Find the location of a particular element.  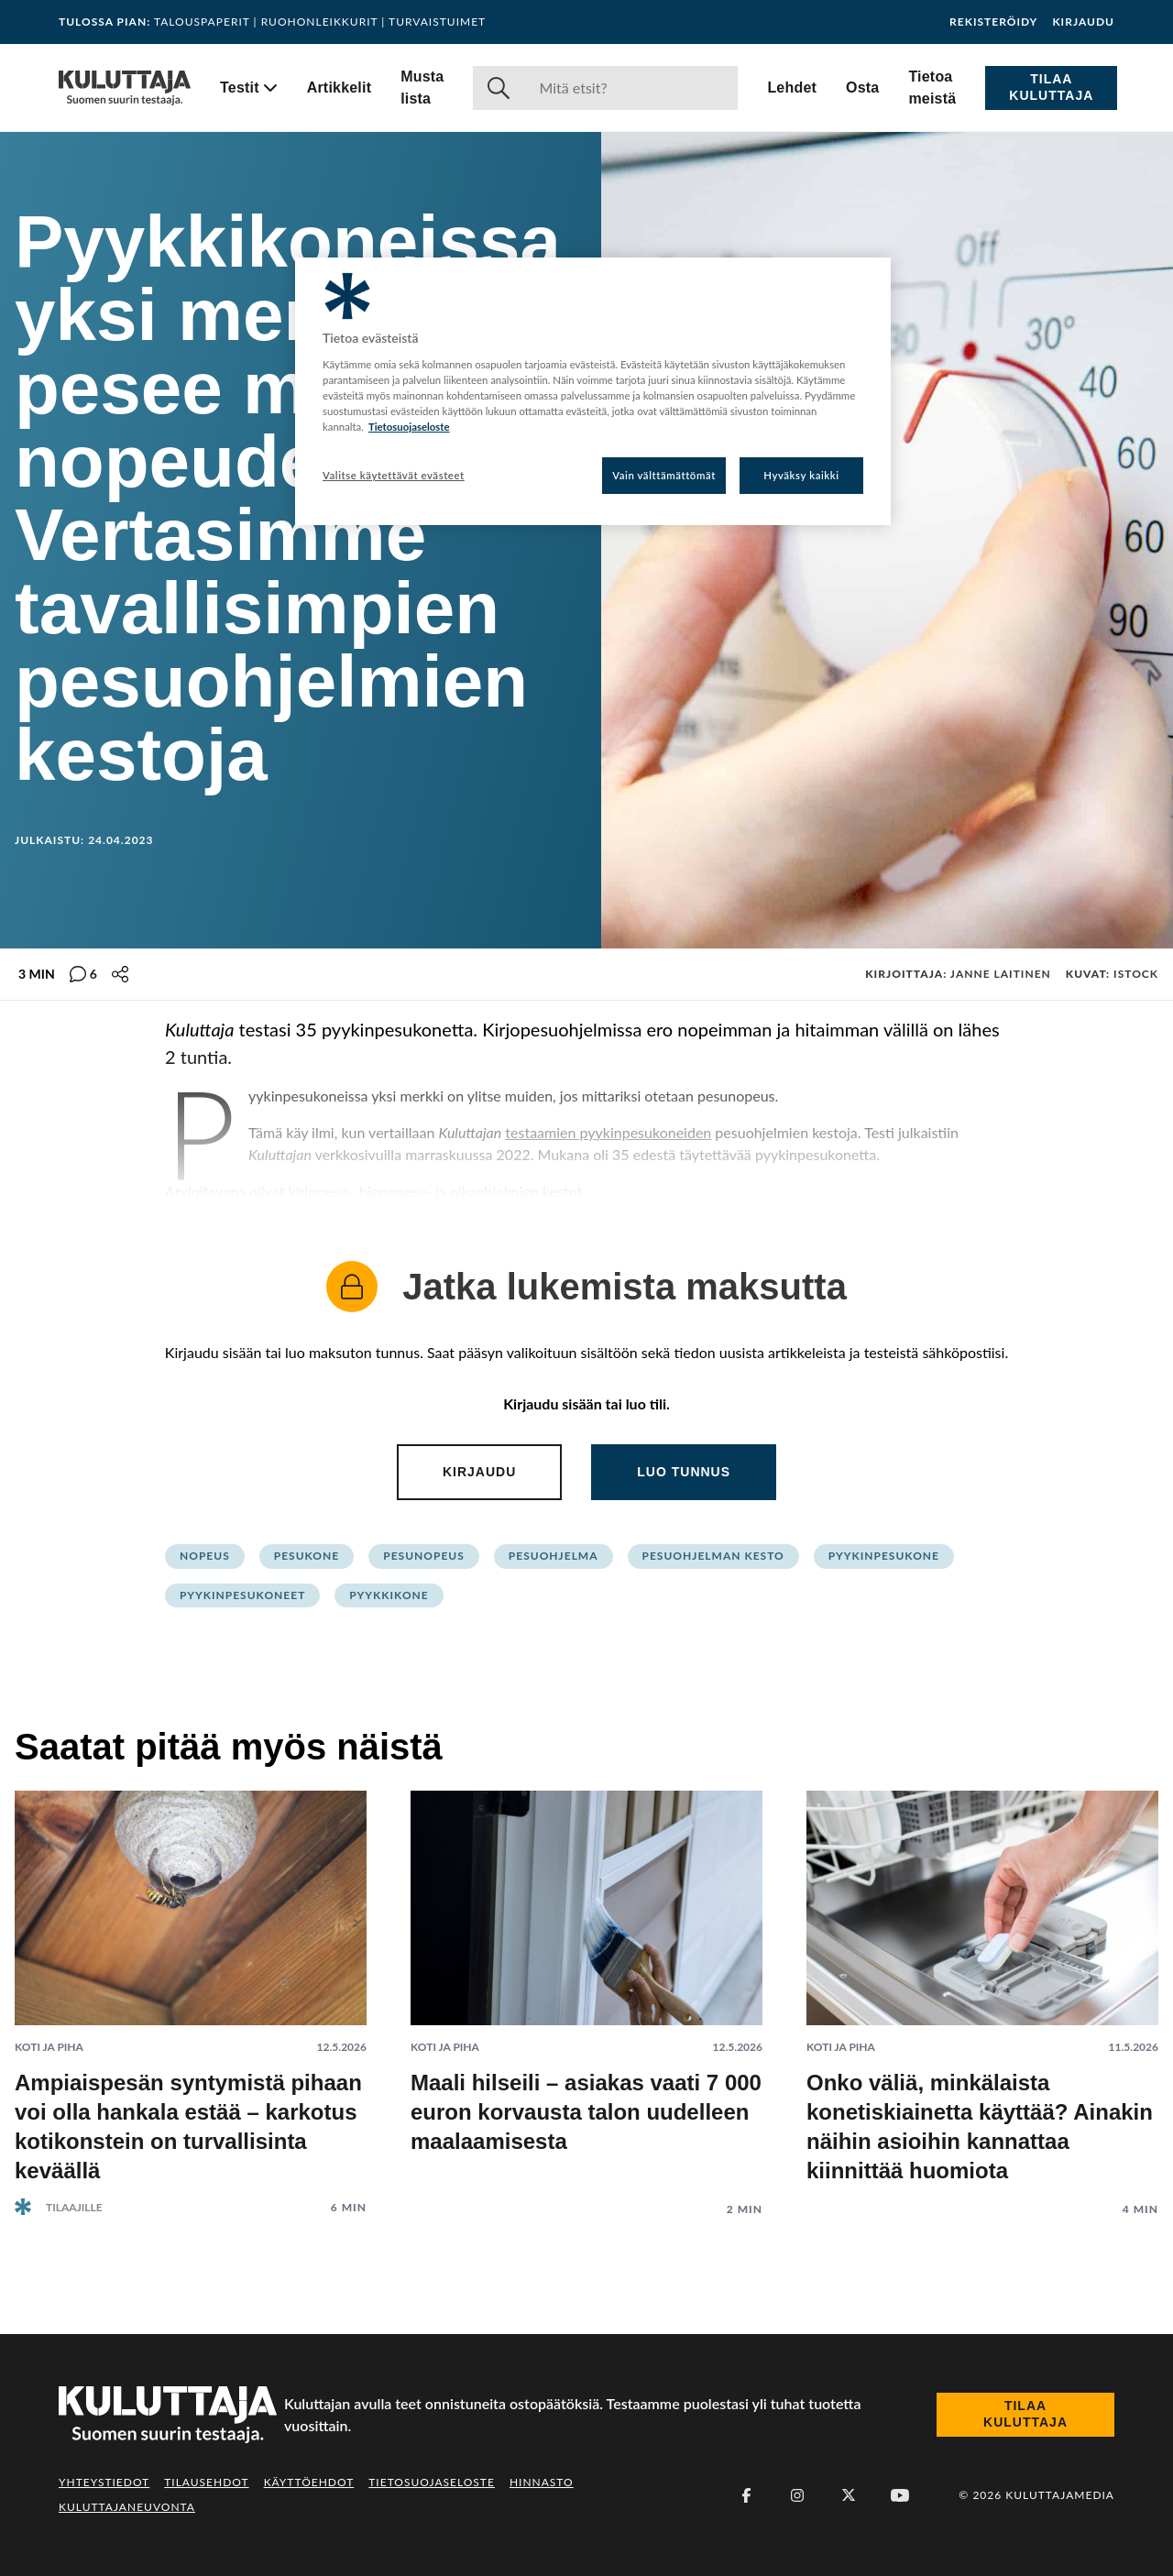

Valitse käytettävät evästeet [Valitse käytettävät evästeet, Avaa asetuskeskuksen valintaikkunan] is located at coordinates (394, 475).